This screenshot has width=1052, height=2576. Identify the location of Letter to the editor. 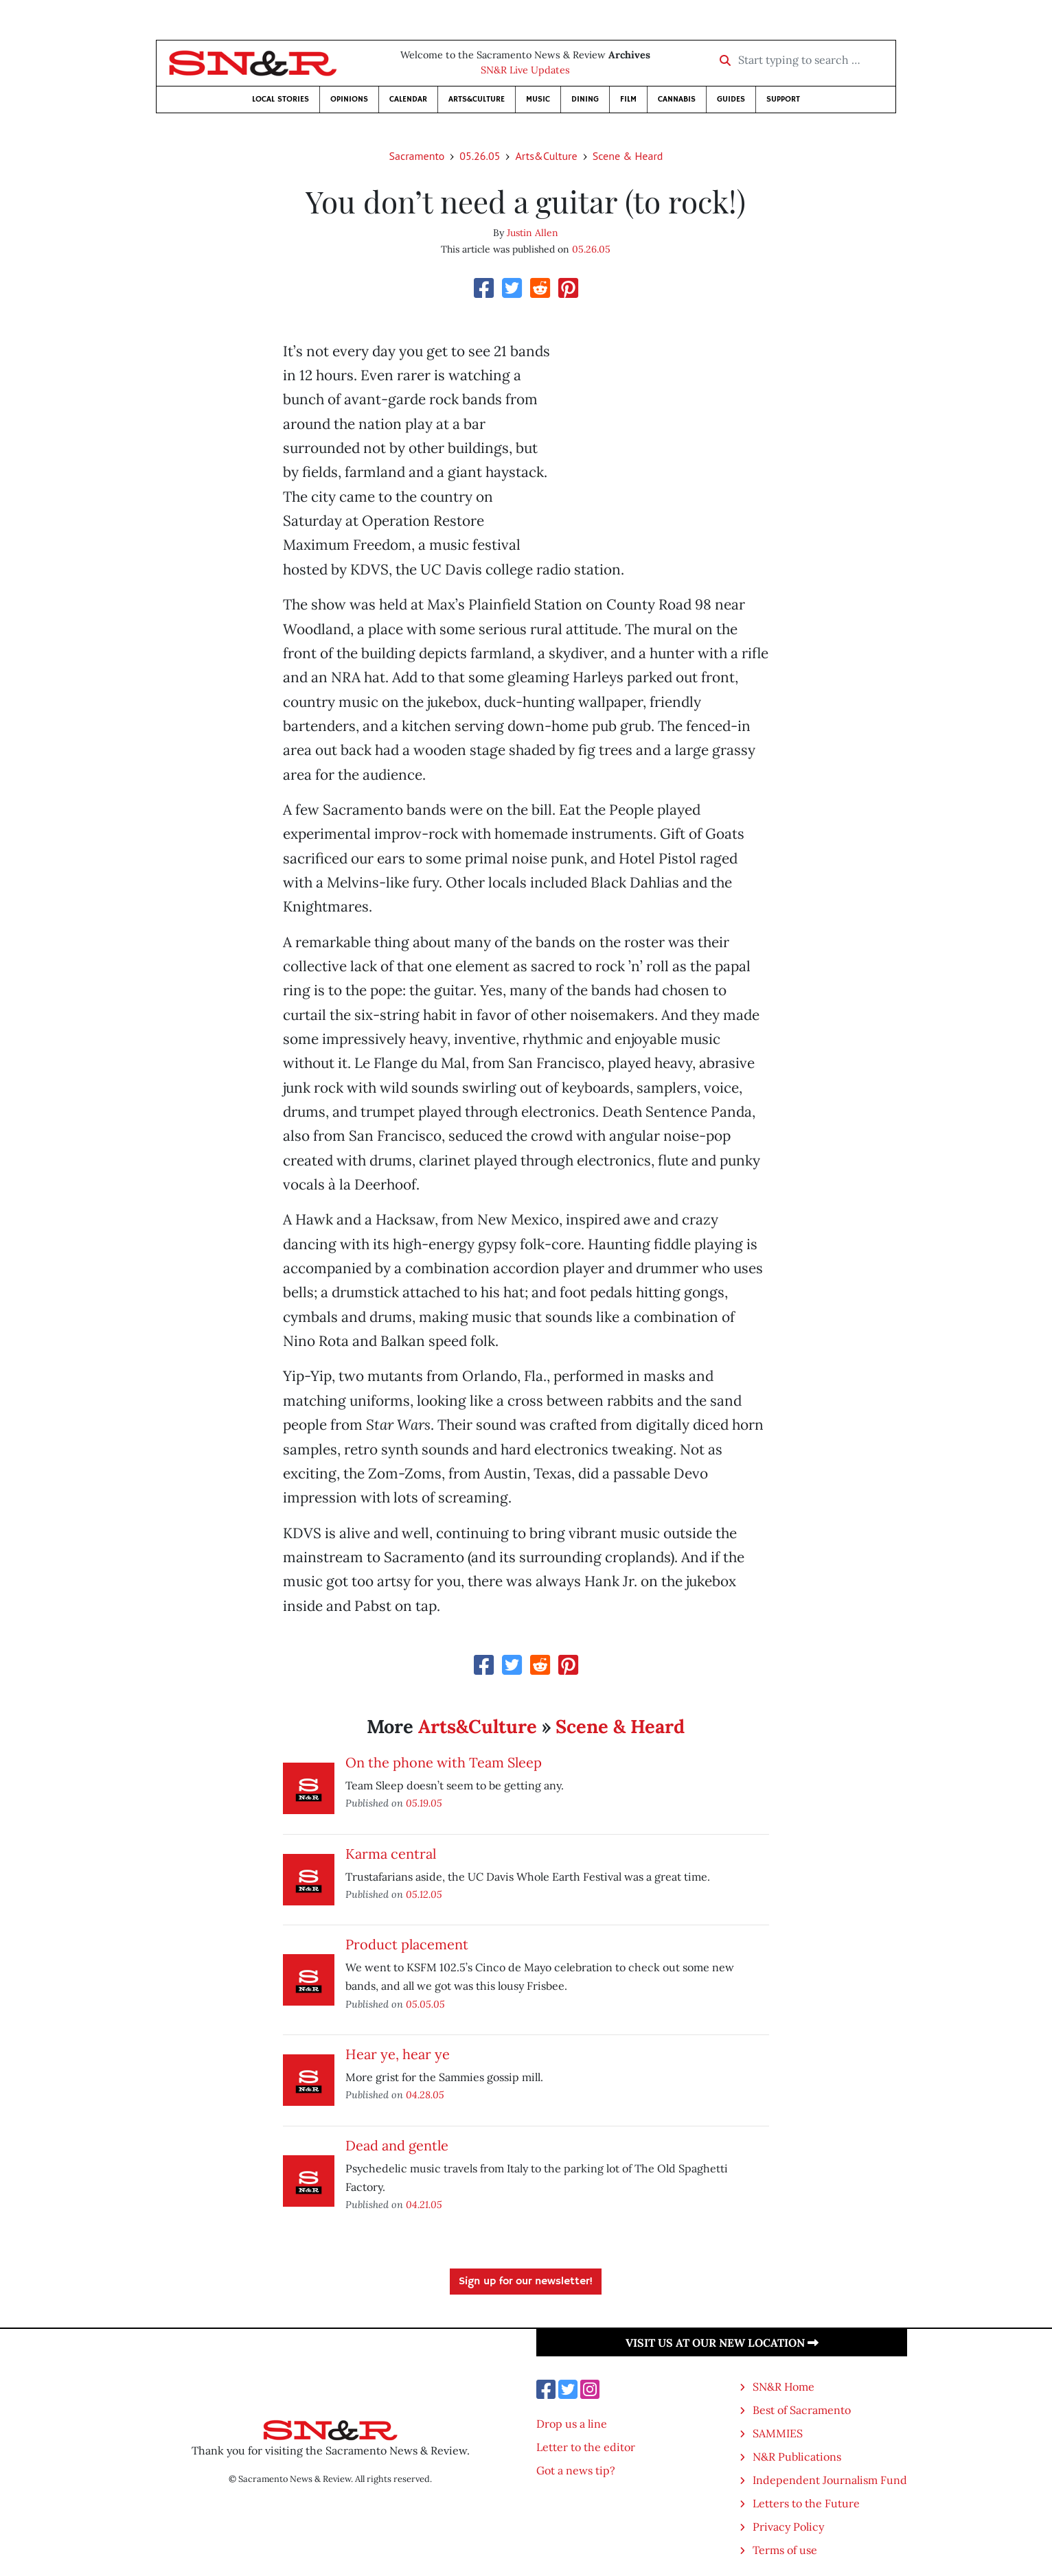
(585, 2447).